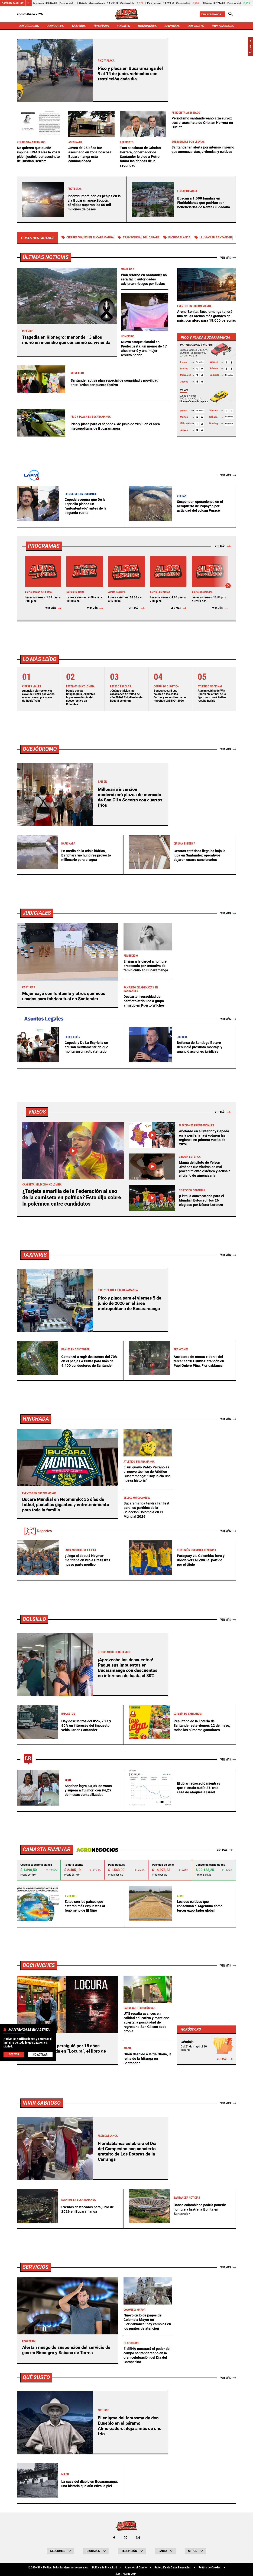 The width and height of the screenshot is (253, 2576). Describe the element at coordinates (28, 3) in the screenshot. I see `[Cambiar estado del carrusel de Canasta Familiar]` at that location.